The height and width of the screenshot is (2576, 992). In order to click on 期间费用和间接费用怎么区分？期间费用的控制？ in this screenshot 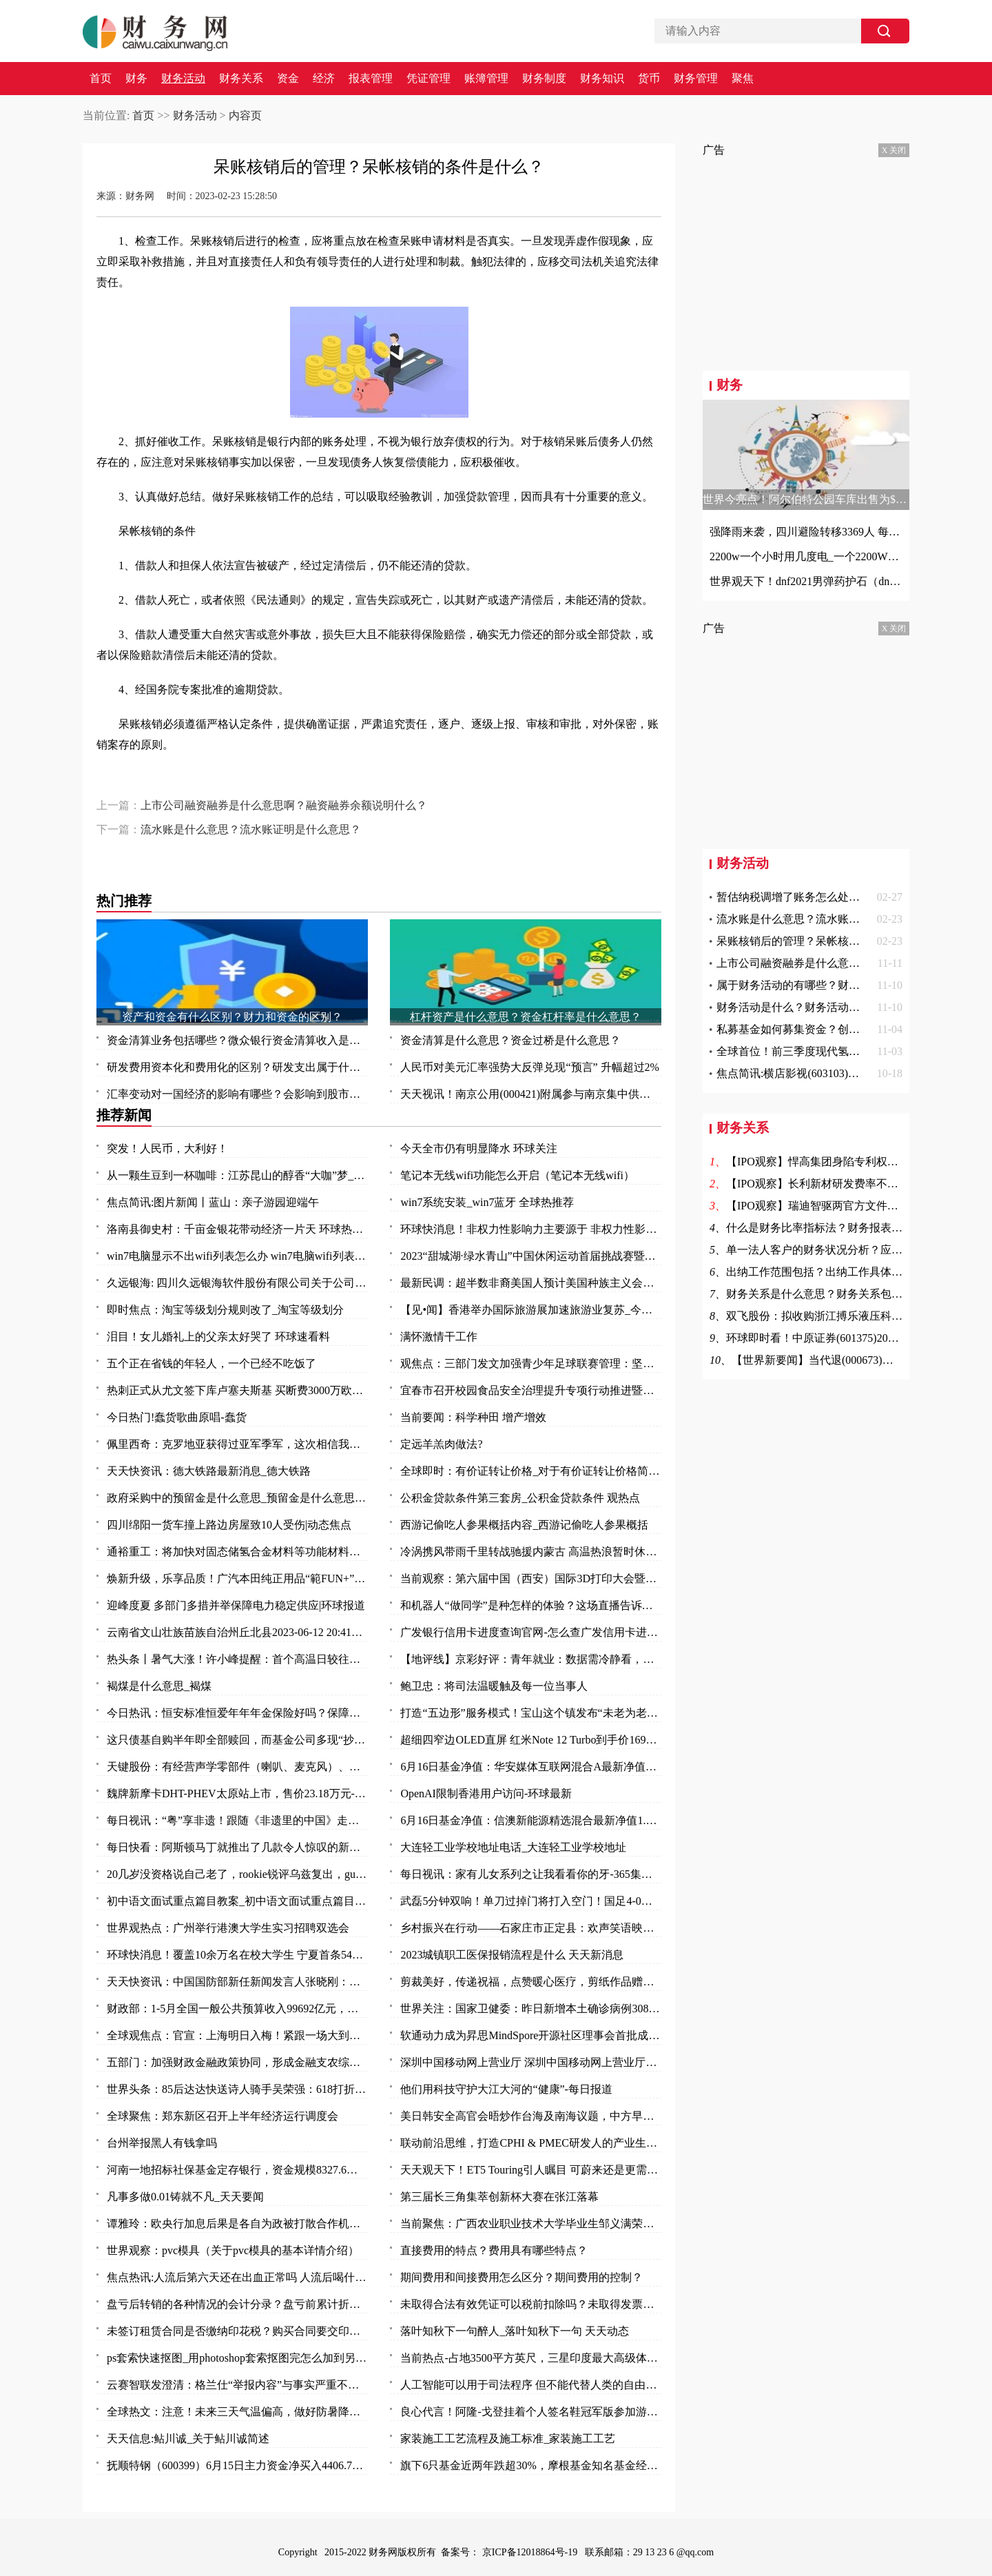, I will do `click(521, 2277)`.